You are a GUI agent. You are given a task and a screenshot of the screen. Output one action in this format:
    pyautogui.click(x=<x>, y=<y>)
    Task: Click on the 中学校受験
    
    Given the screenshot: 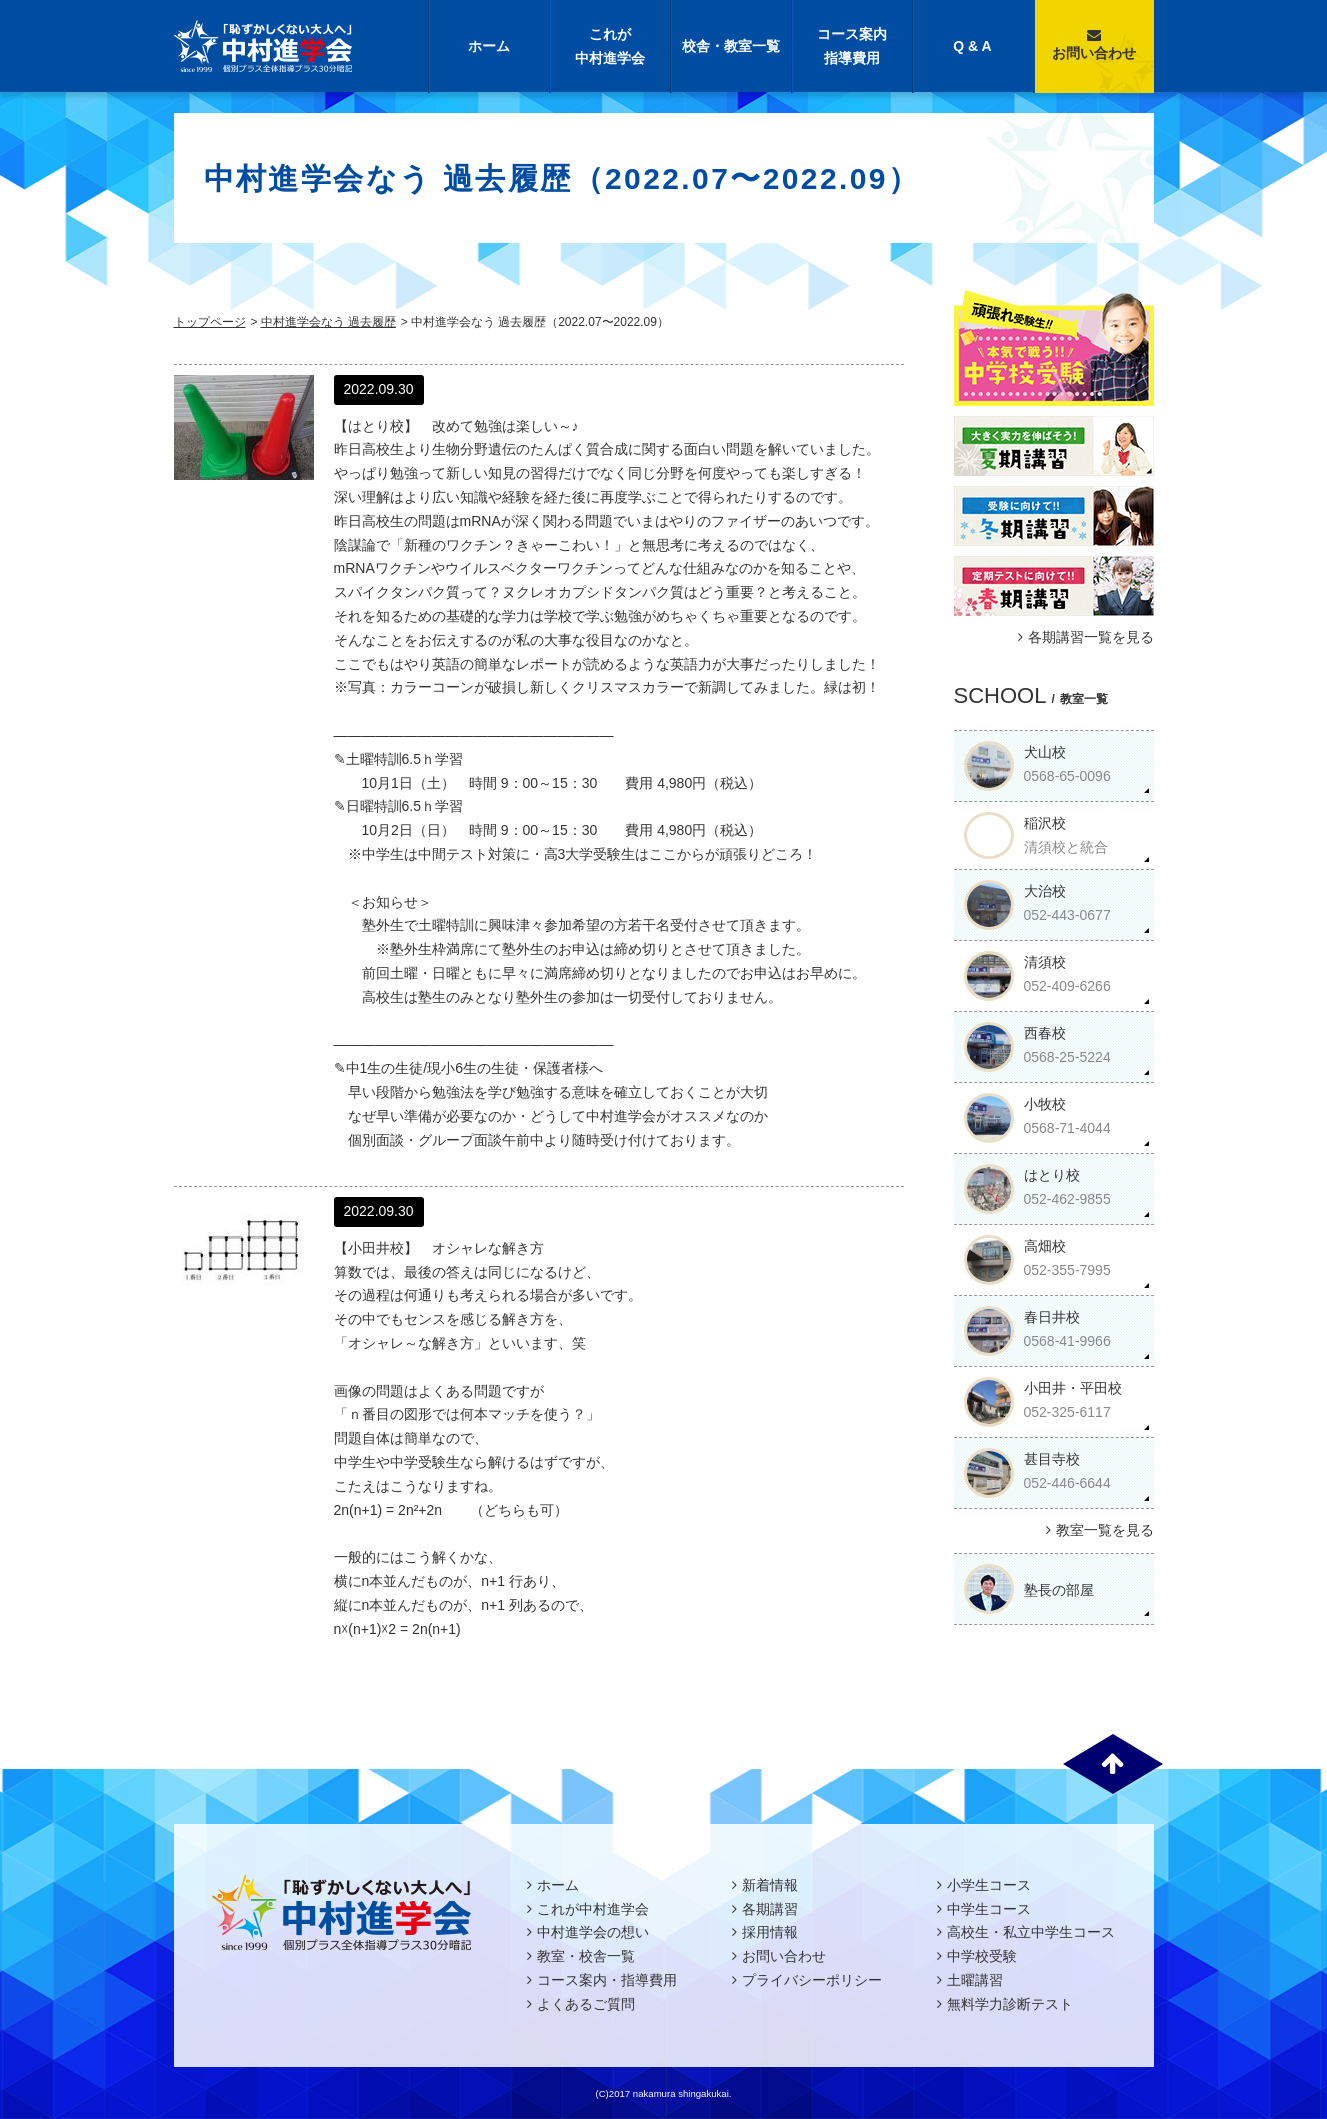 What is the action you would take?
    pyautogui.click(x=982, y=1956)
    